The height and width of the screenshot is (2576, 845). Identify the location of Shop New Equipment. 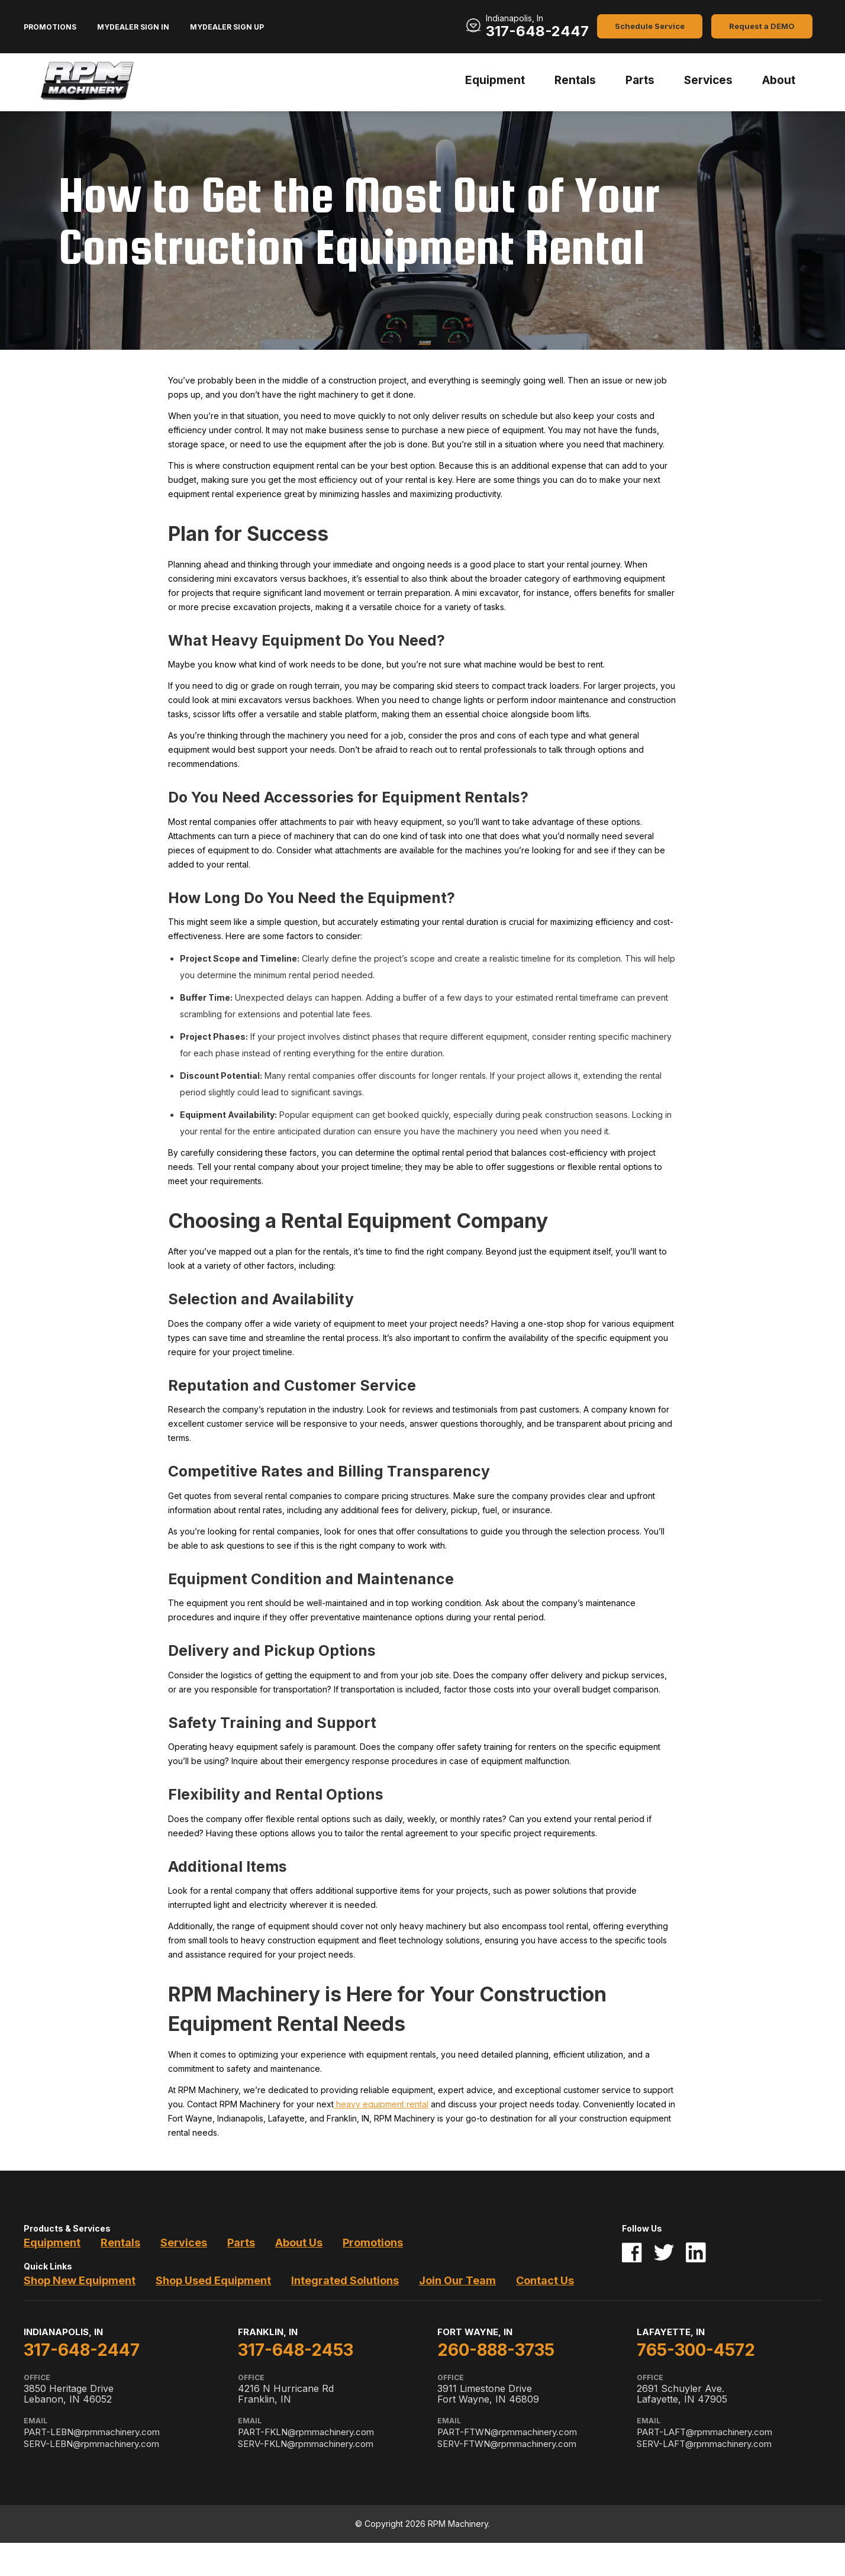
(80, 2280).